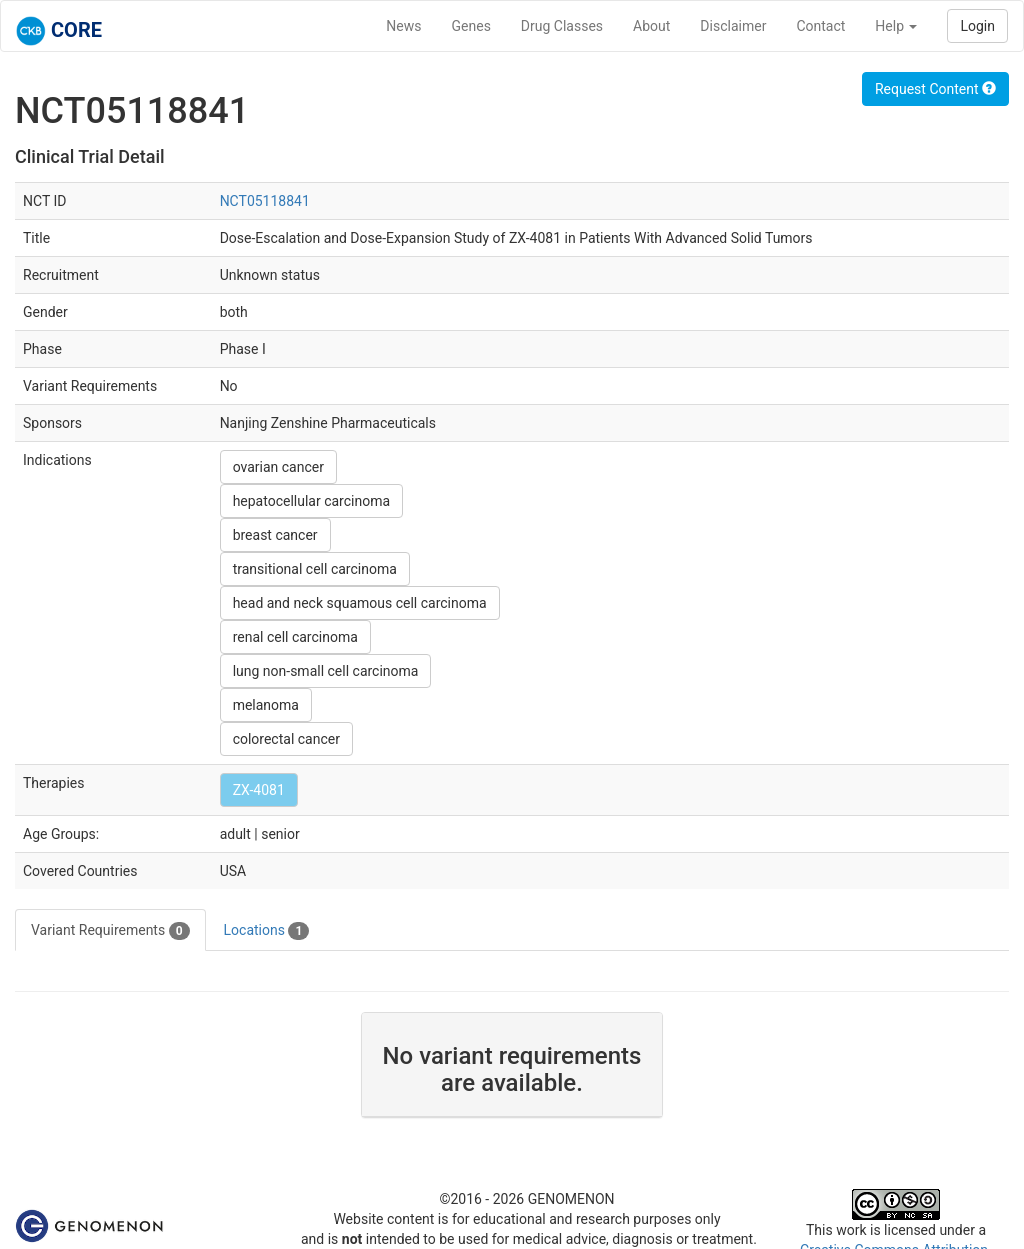 The image size is (1024, 1249). I want to click on Variant Requirements [tab], so click(110, 931).